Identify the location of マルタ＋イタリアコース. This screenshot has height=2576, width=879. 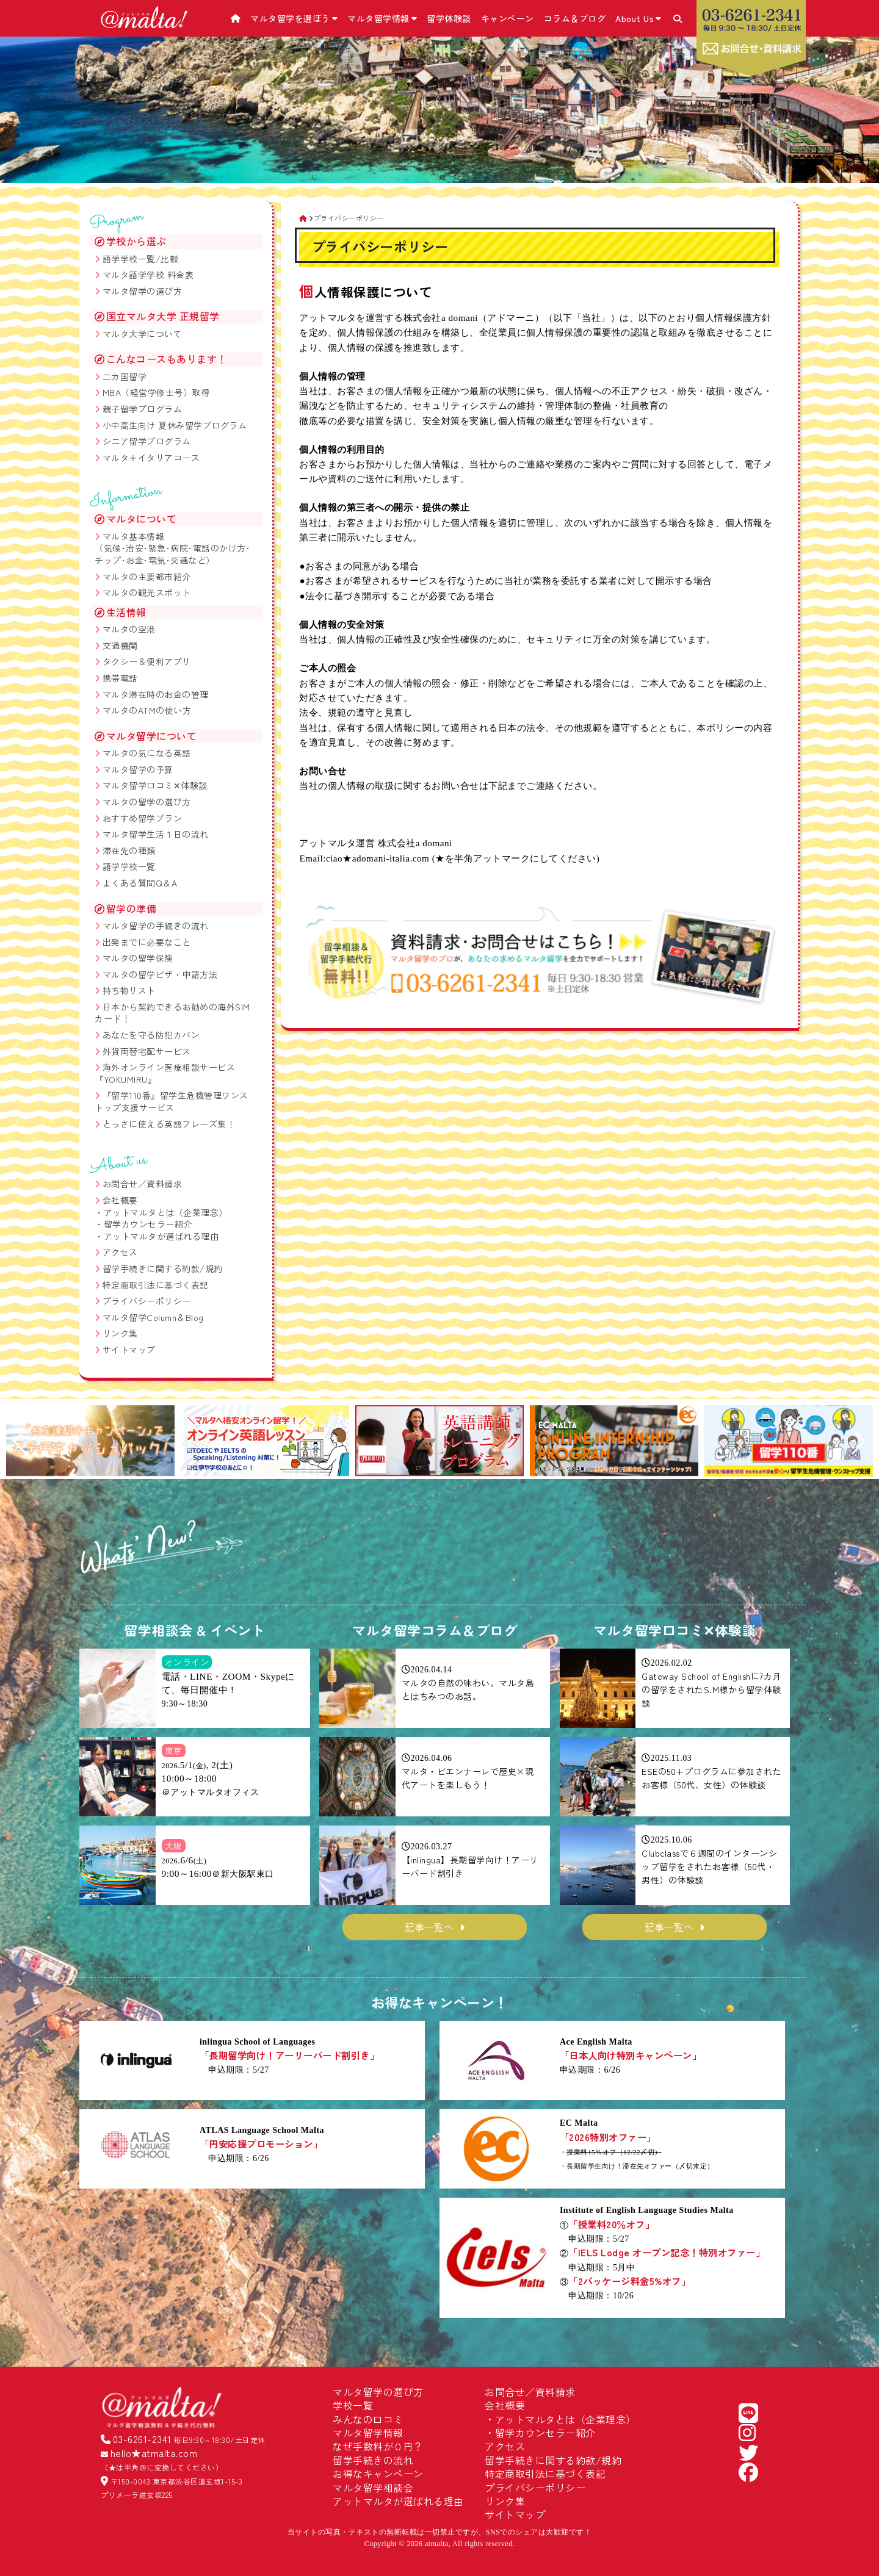
(151, 458).